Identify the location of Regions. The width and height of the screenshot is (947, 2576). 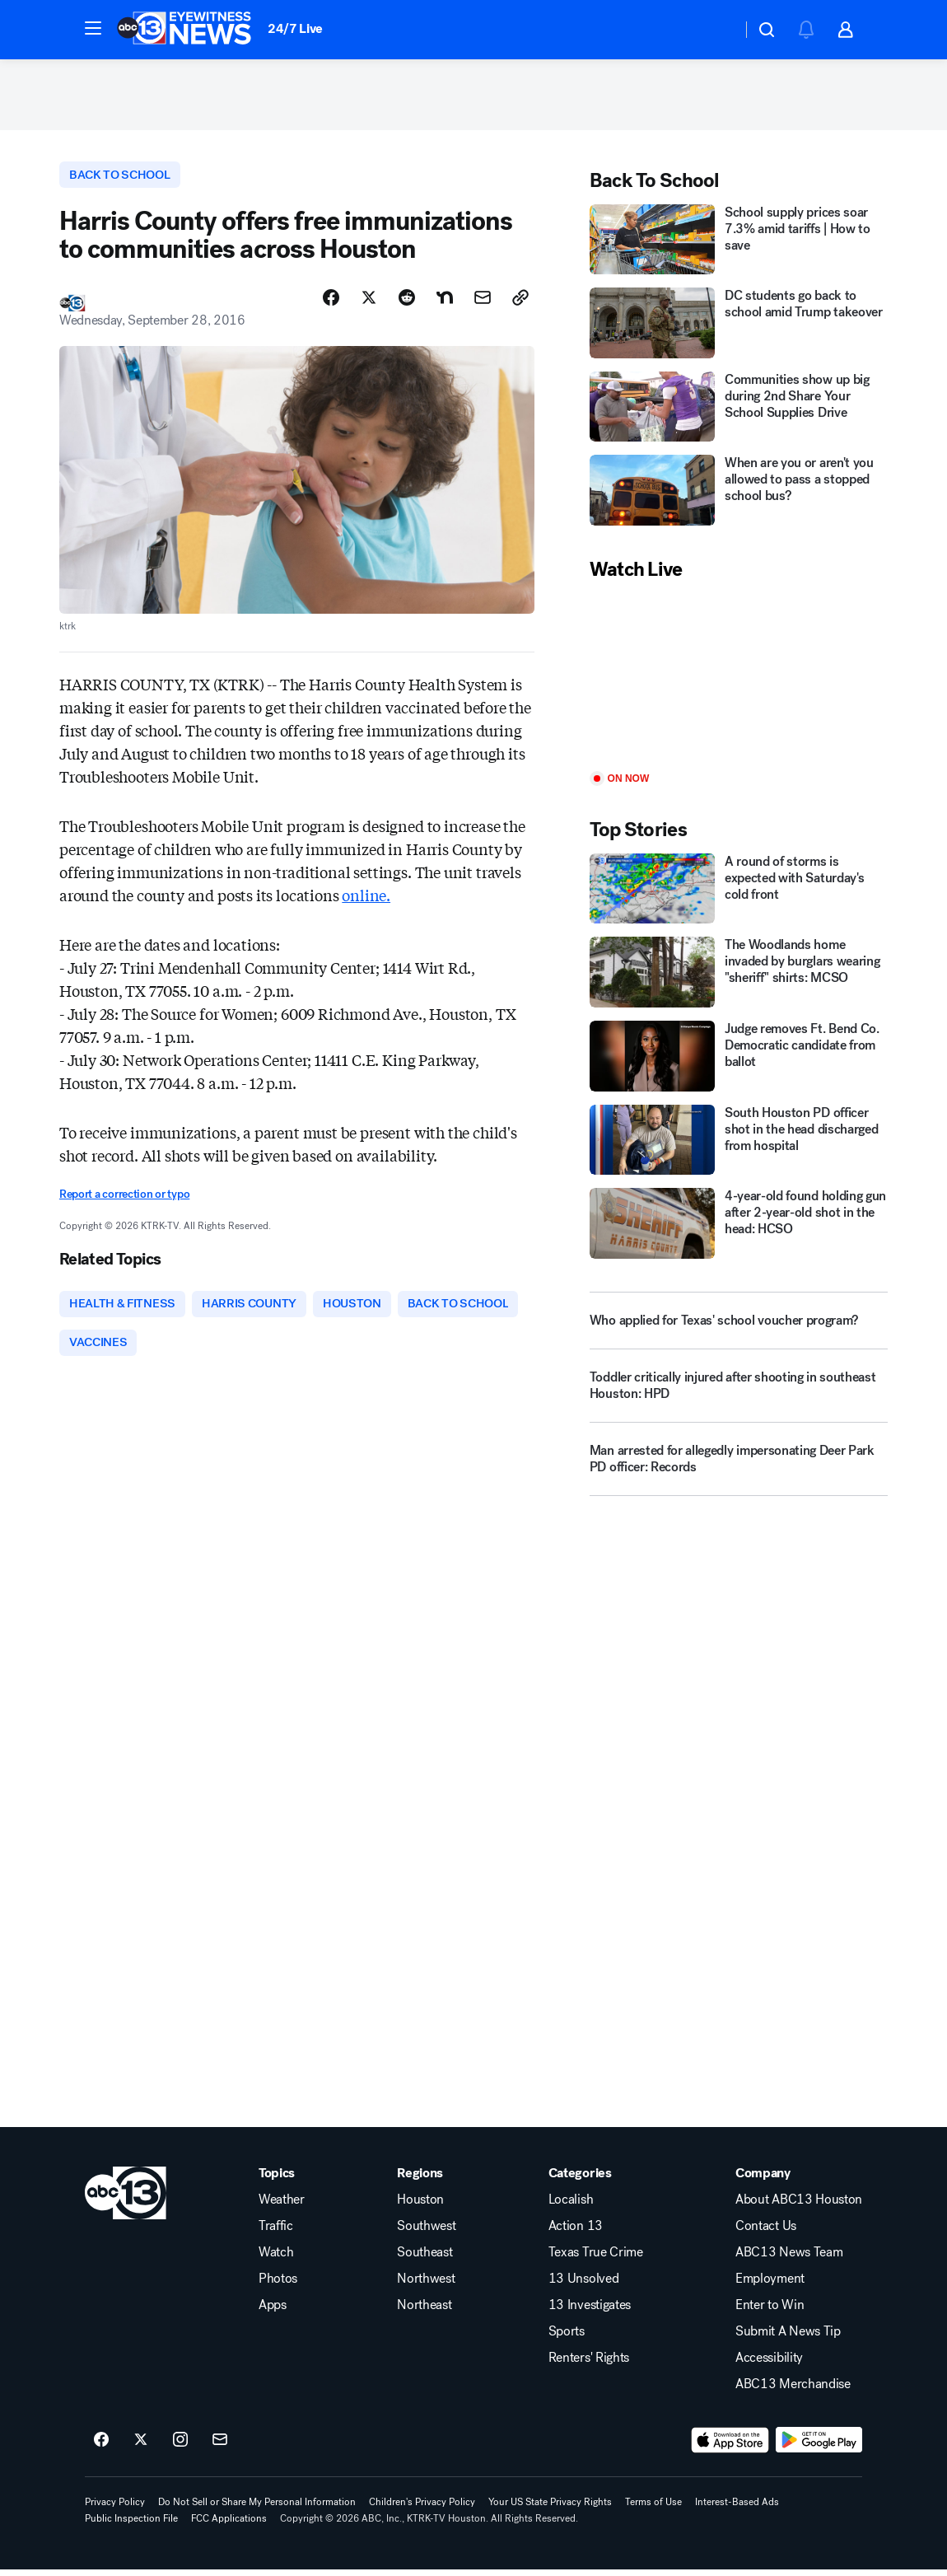
(420, 2179).